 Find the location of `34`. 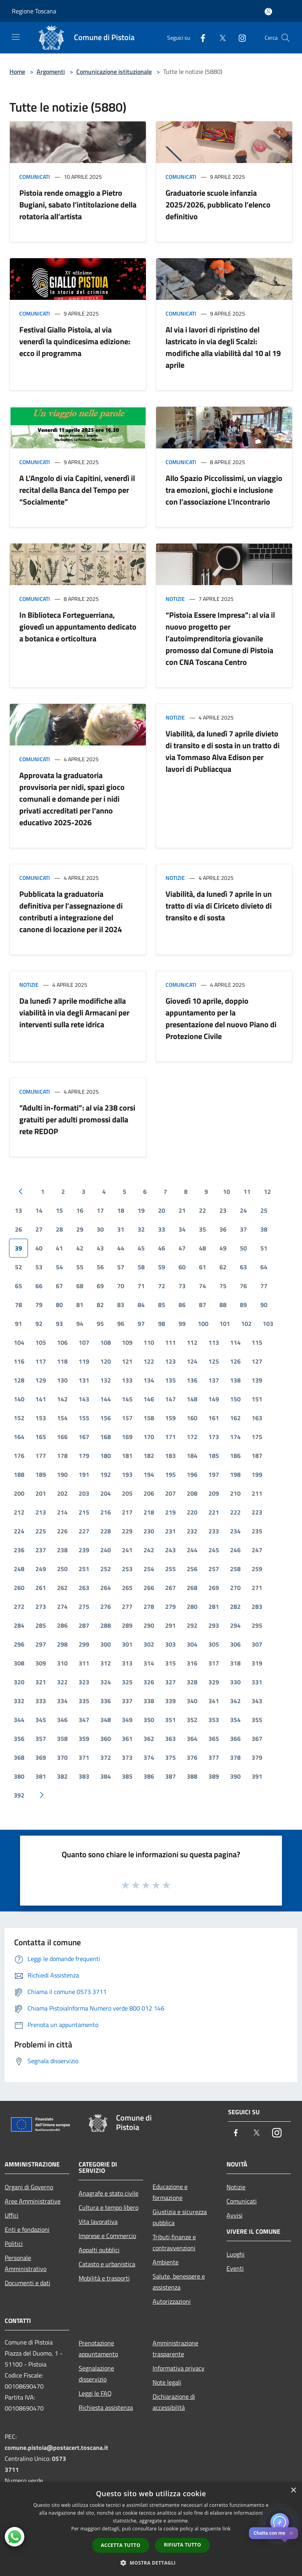

34 is located at coordinates (182, 1229).